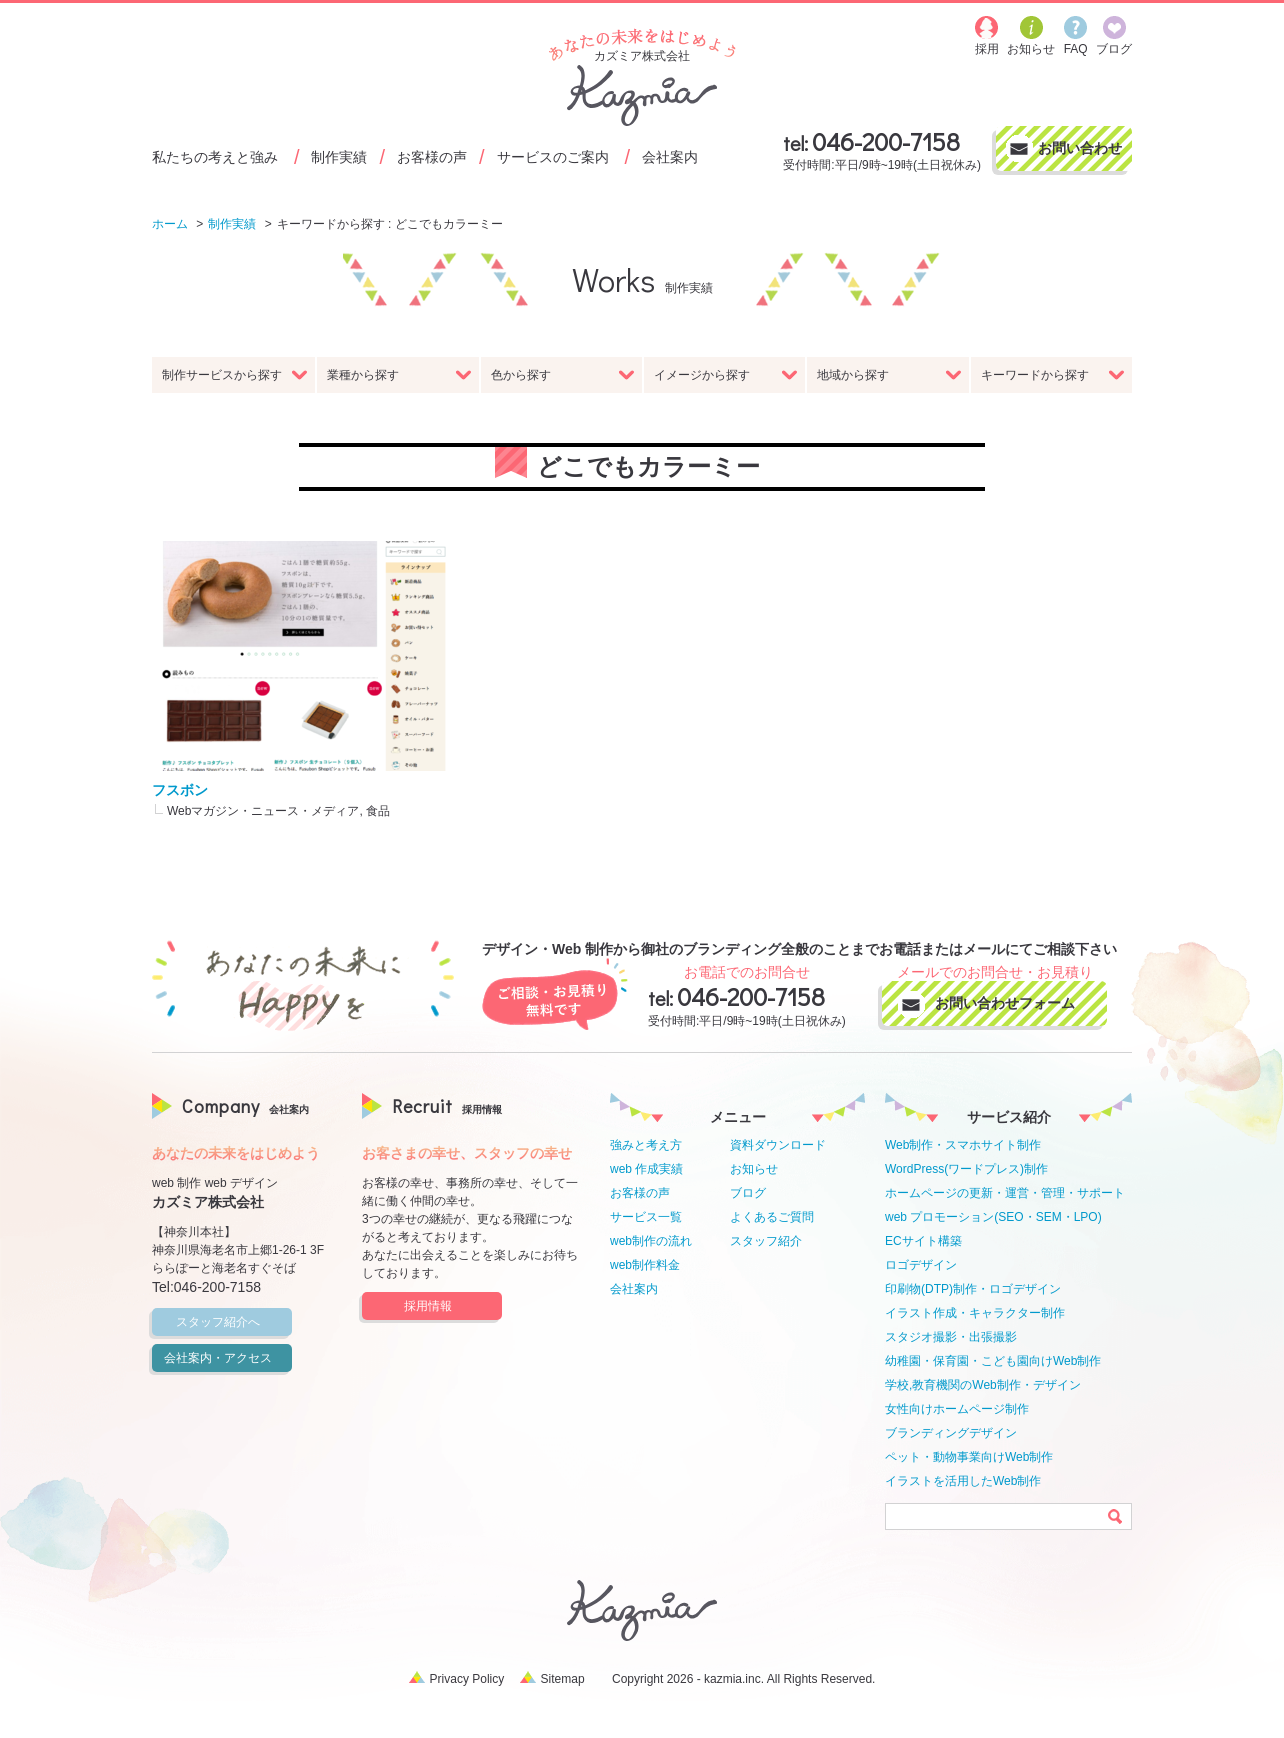 The width and height of the screenshot is (1284, 1738). Describe the element at coordinates (951, 1433) in the screenshot. I see `ブランディングデザイン` at that location.